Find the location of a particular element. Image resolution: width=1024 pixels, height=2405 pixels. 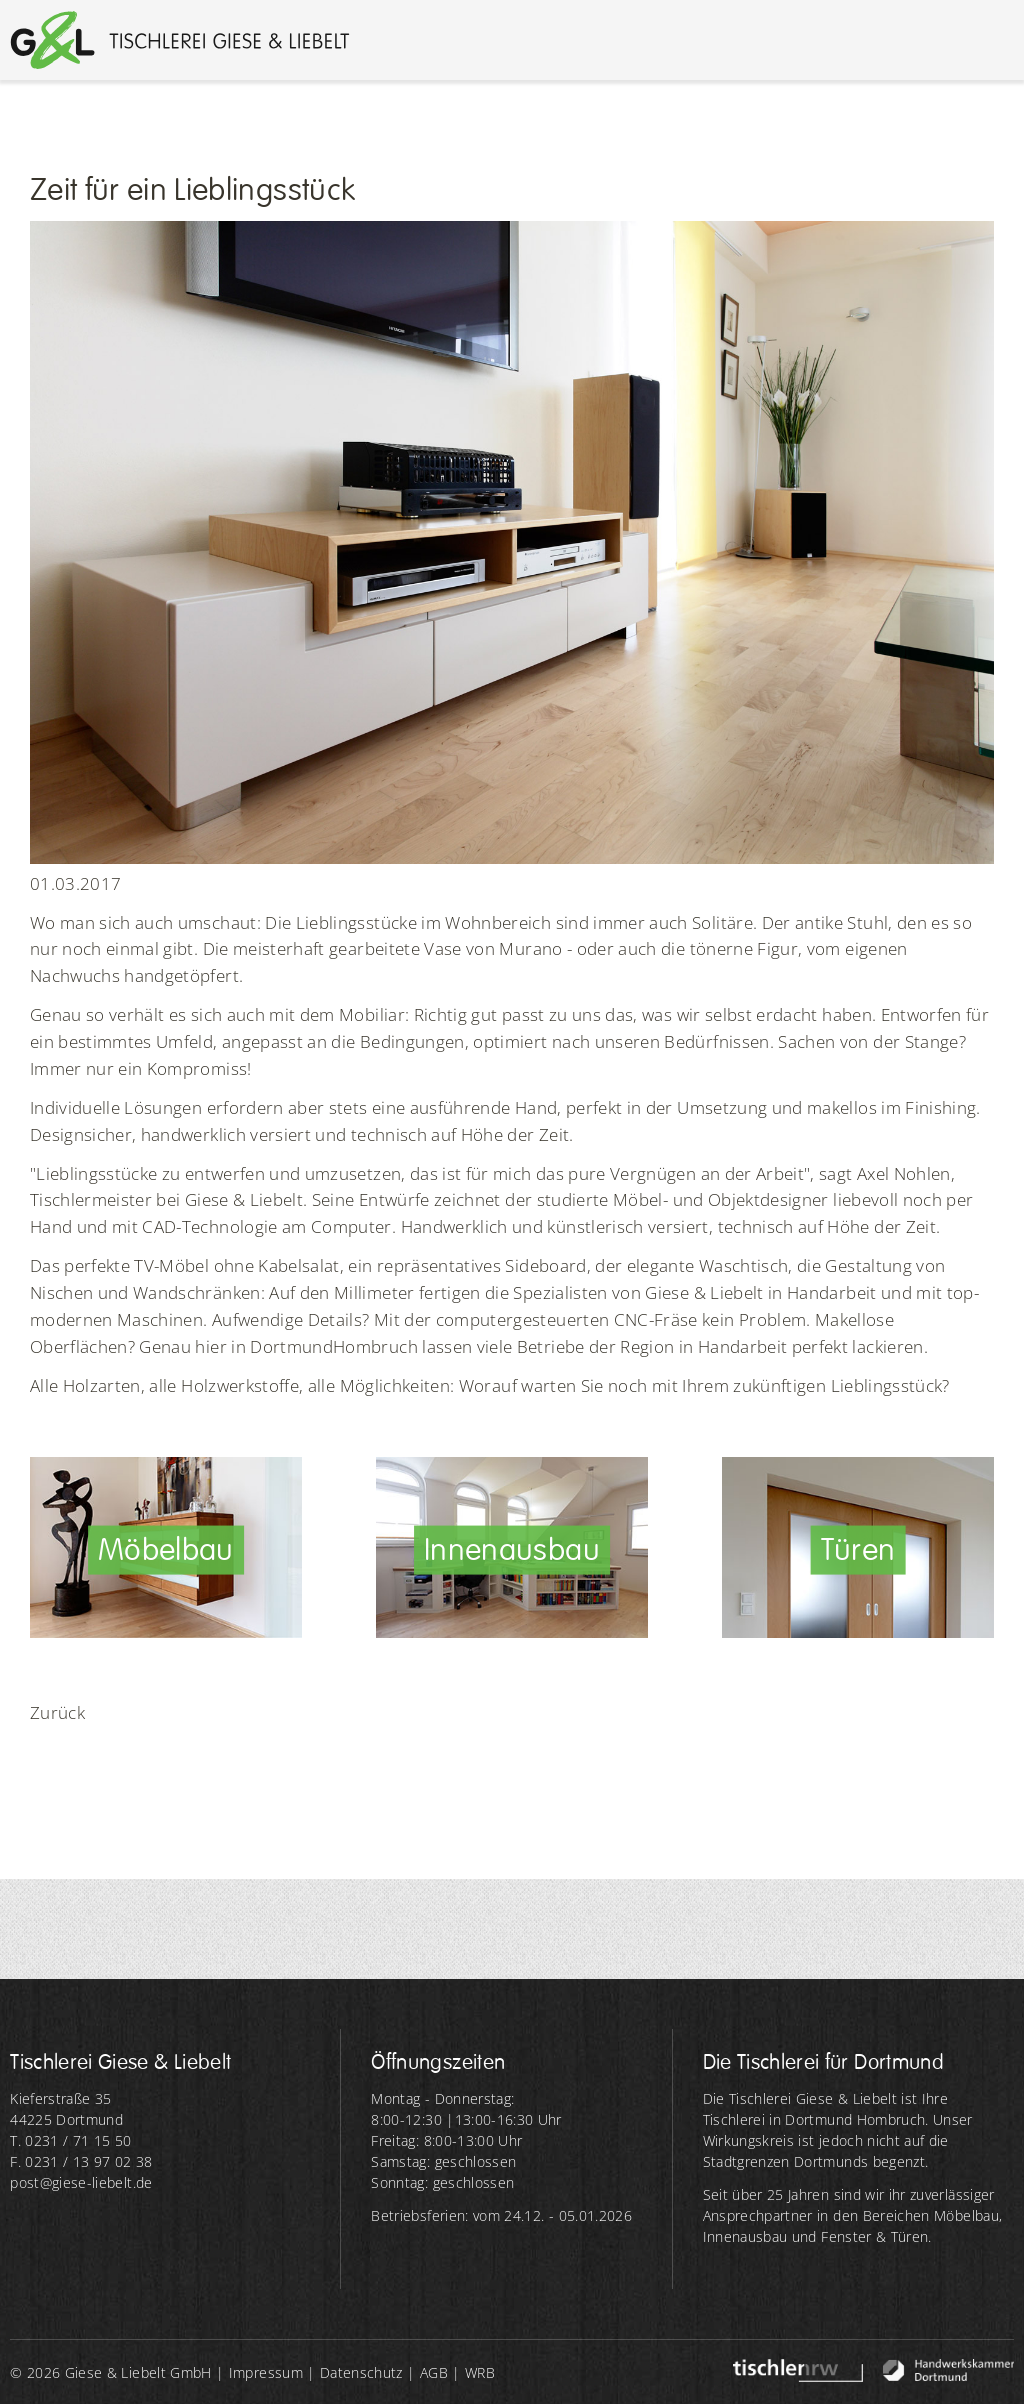

Datenschutz is located at coordinates (361, 2372).